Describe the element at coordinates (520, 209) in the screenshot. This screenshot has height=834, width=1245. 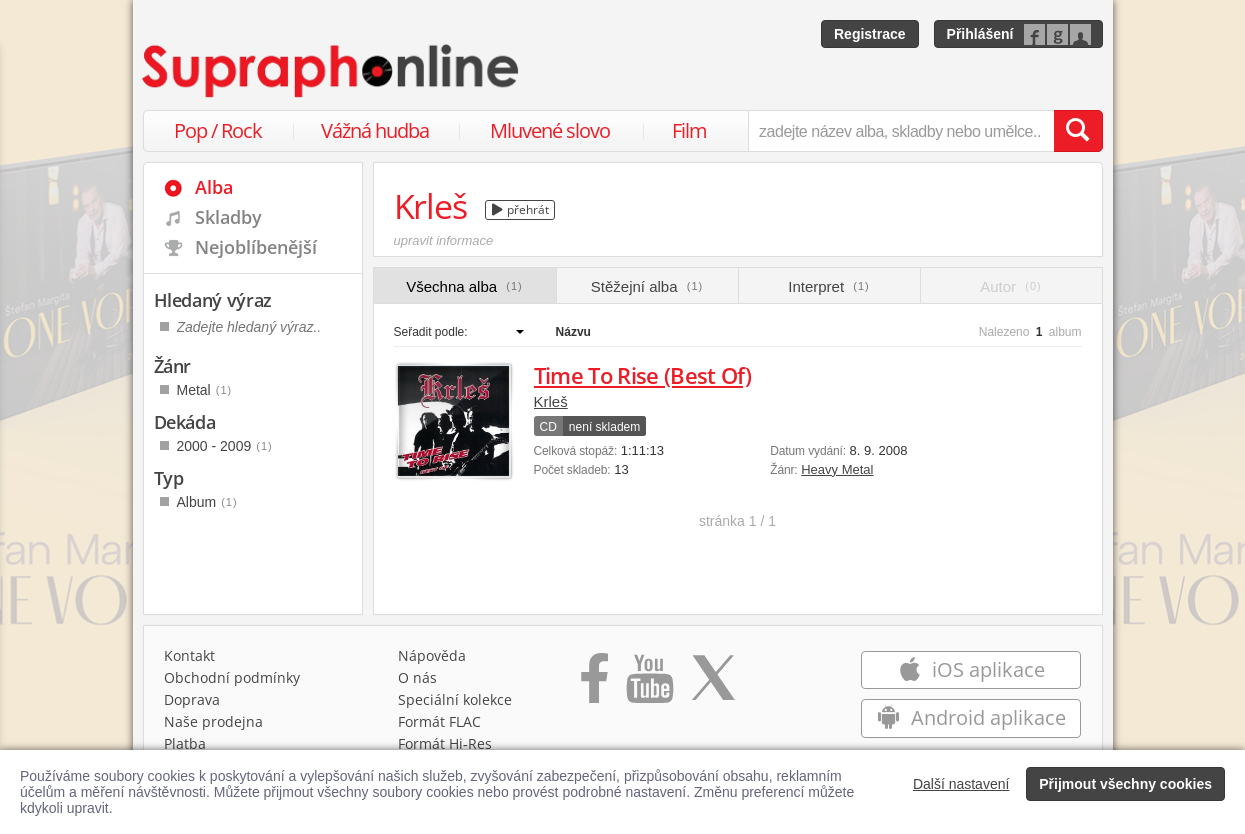
I see `přehrát` at that location.